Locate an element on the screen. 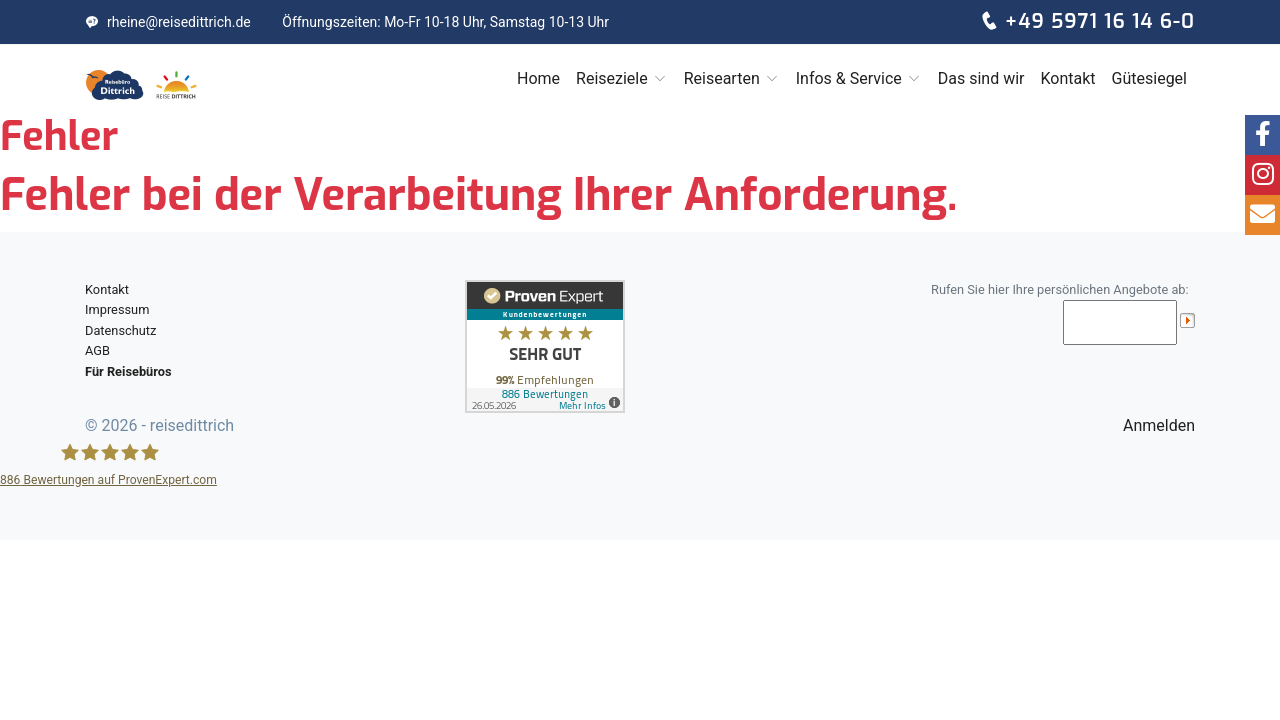  Reiseziele [button] is located at coordinates (622, 78).